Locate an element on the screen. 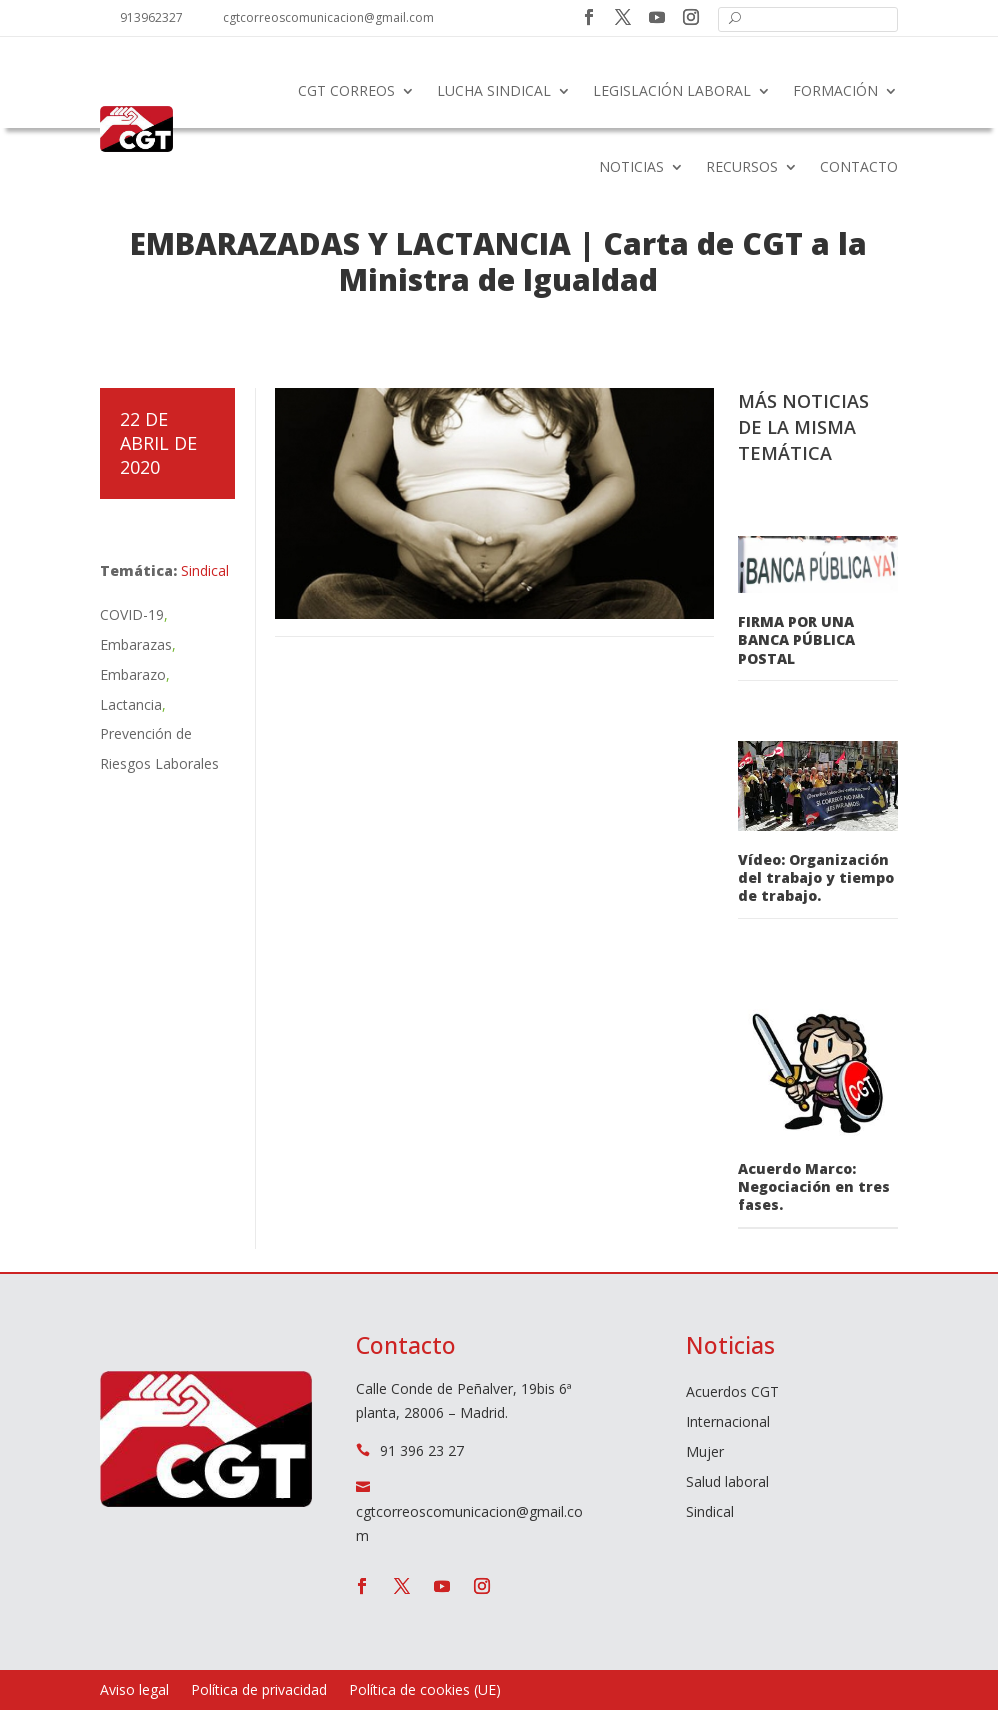 This screenshot has width=998, height=1710. Salud laboral is located at coordinates (727, 1483).